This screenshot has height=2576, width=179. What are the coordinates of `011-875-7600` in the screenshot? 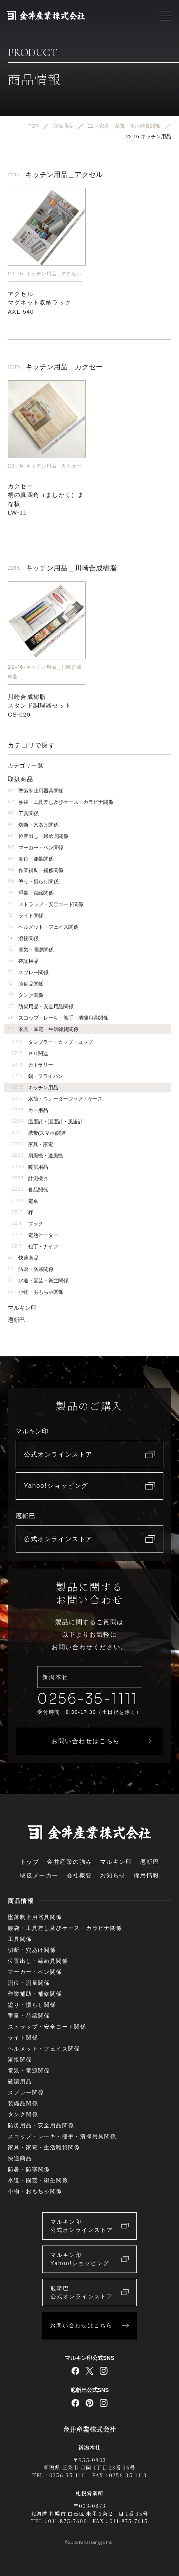 It's located at (67, 2521).